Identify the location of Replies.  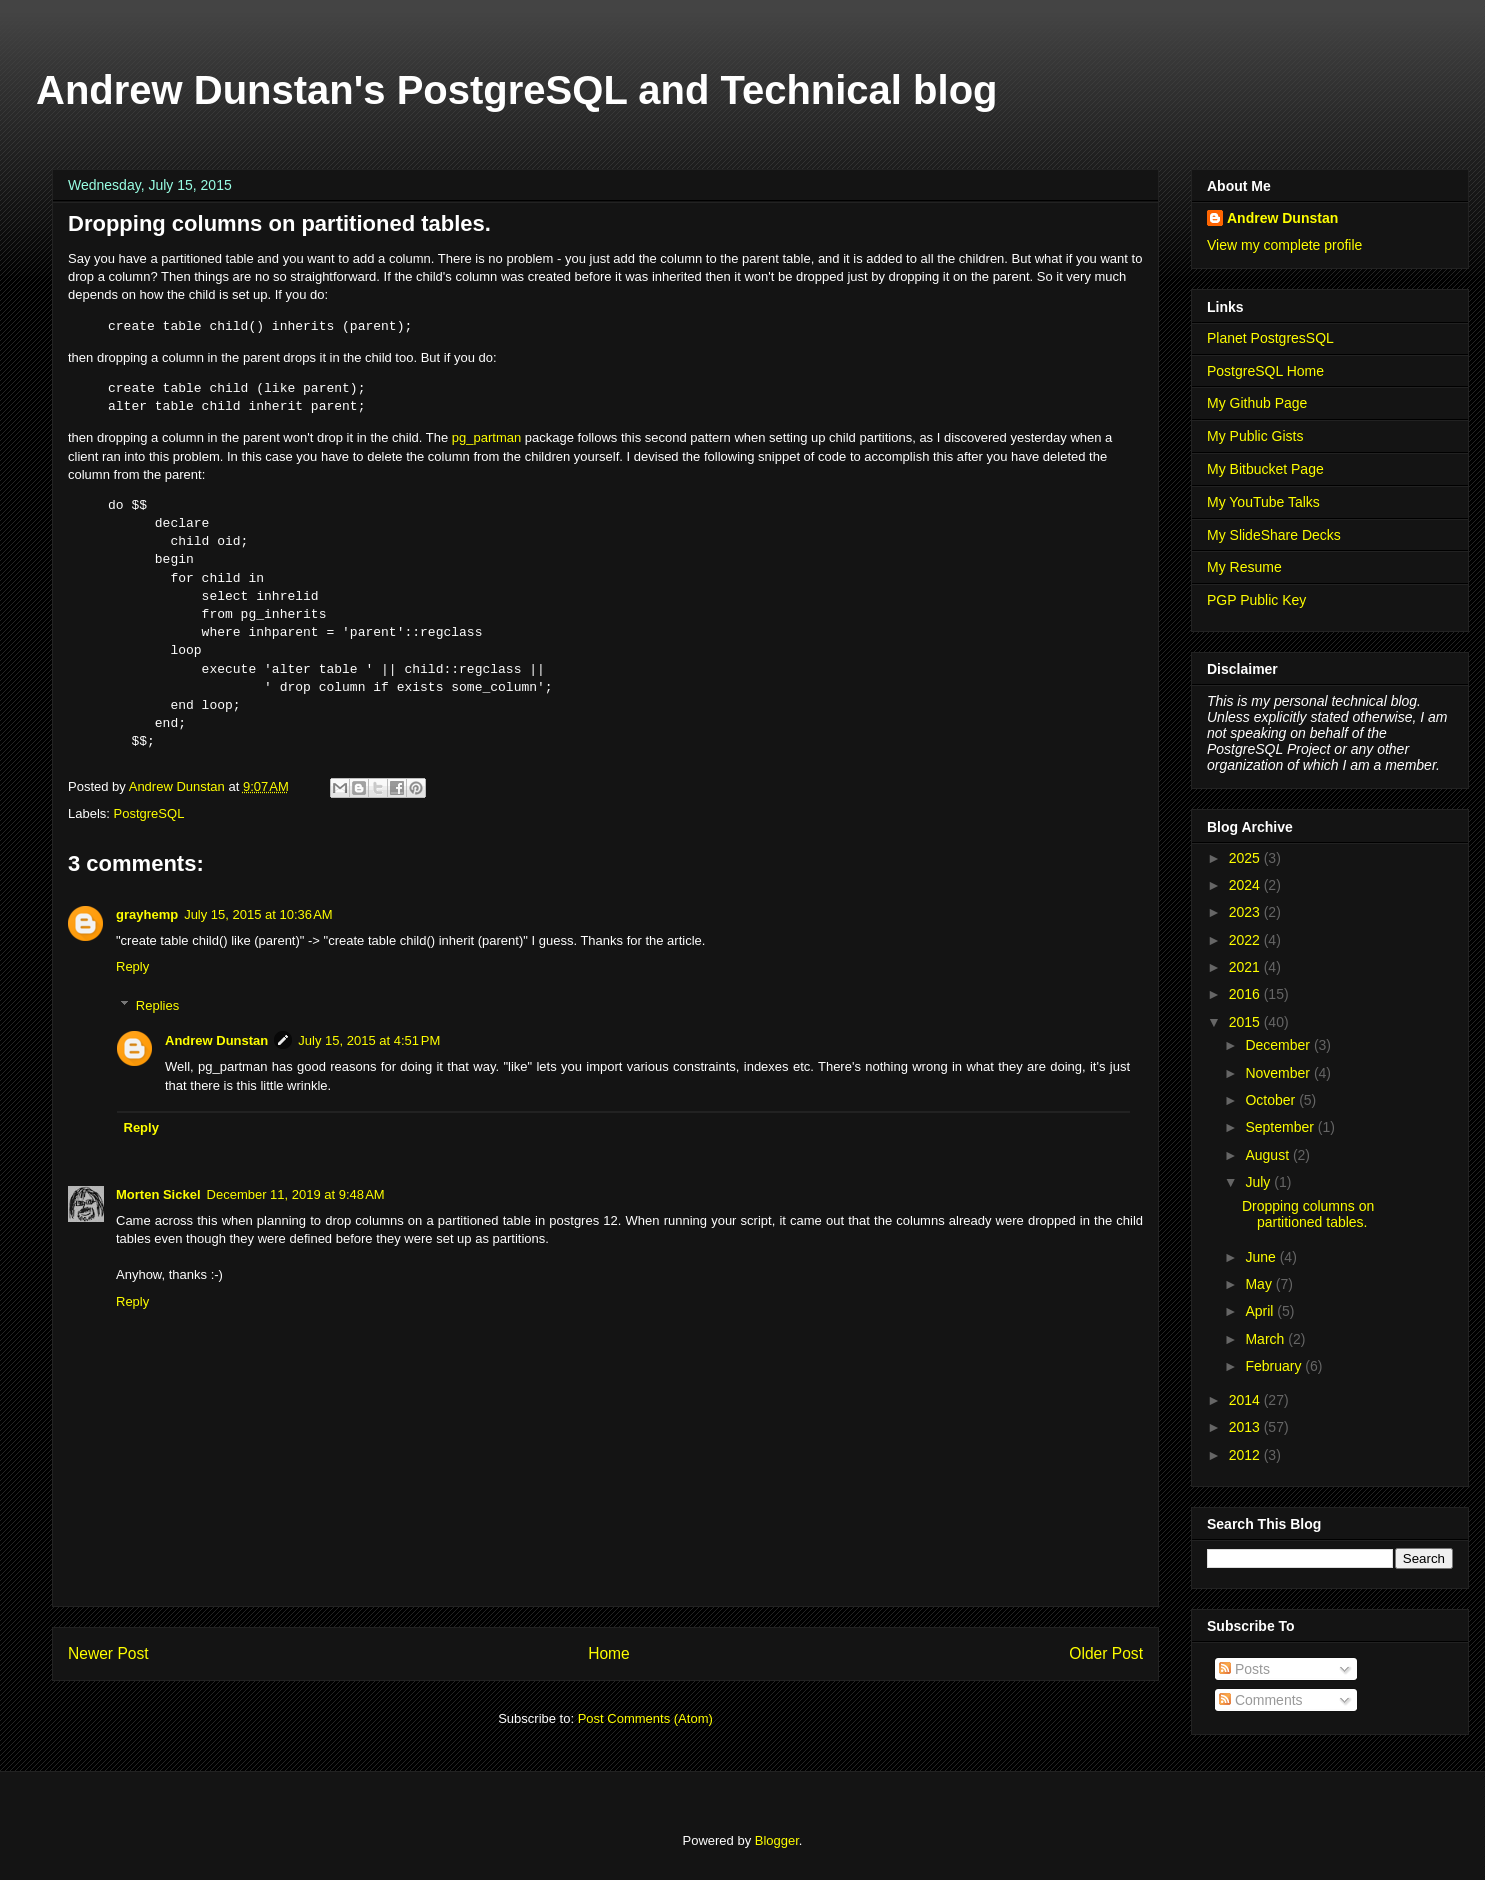
(157, 1005).